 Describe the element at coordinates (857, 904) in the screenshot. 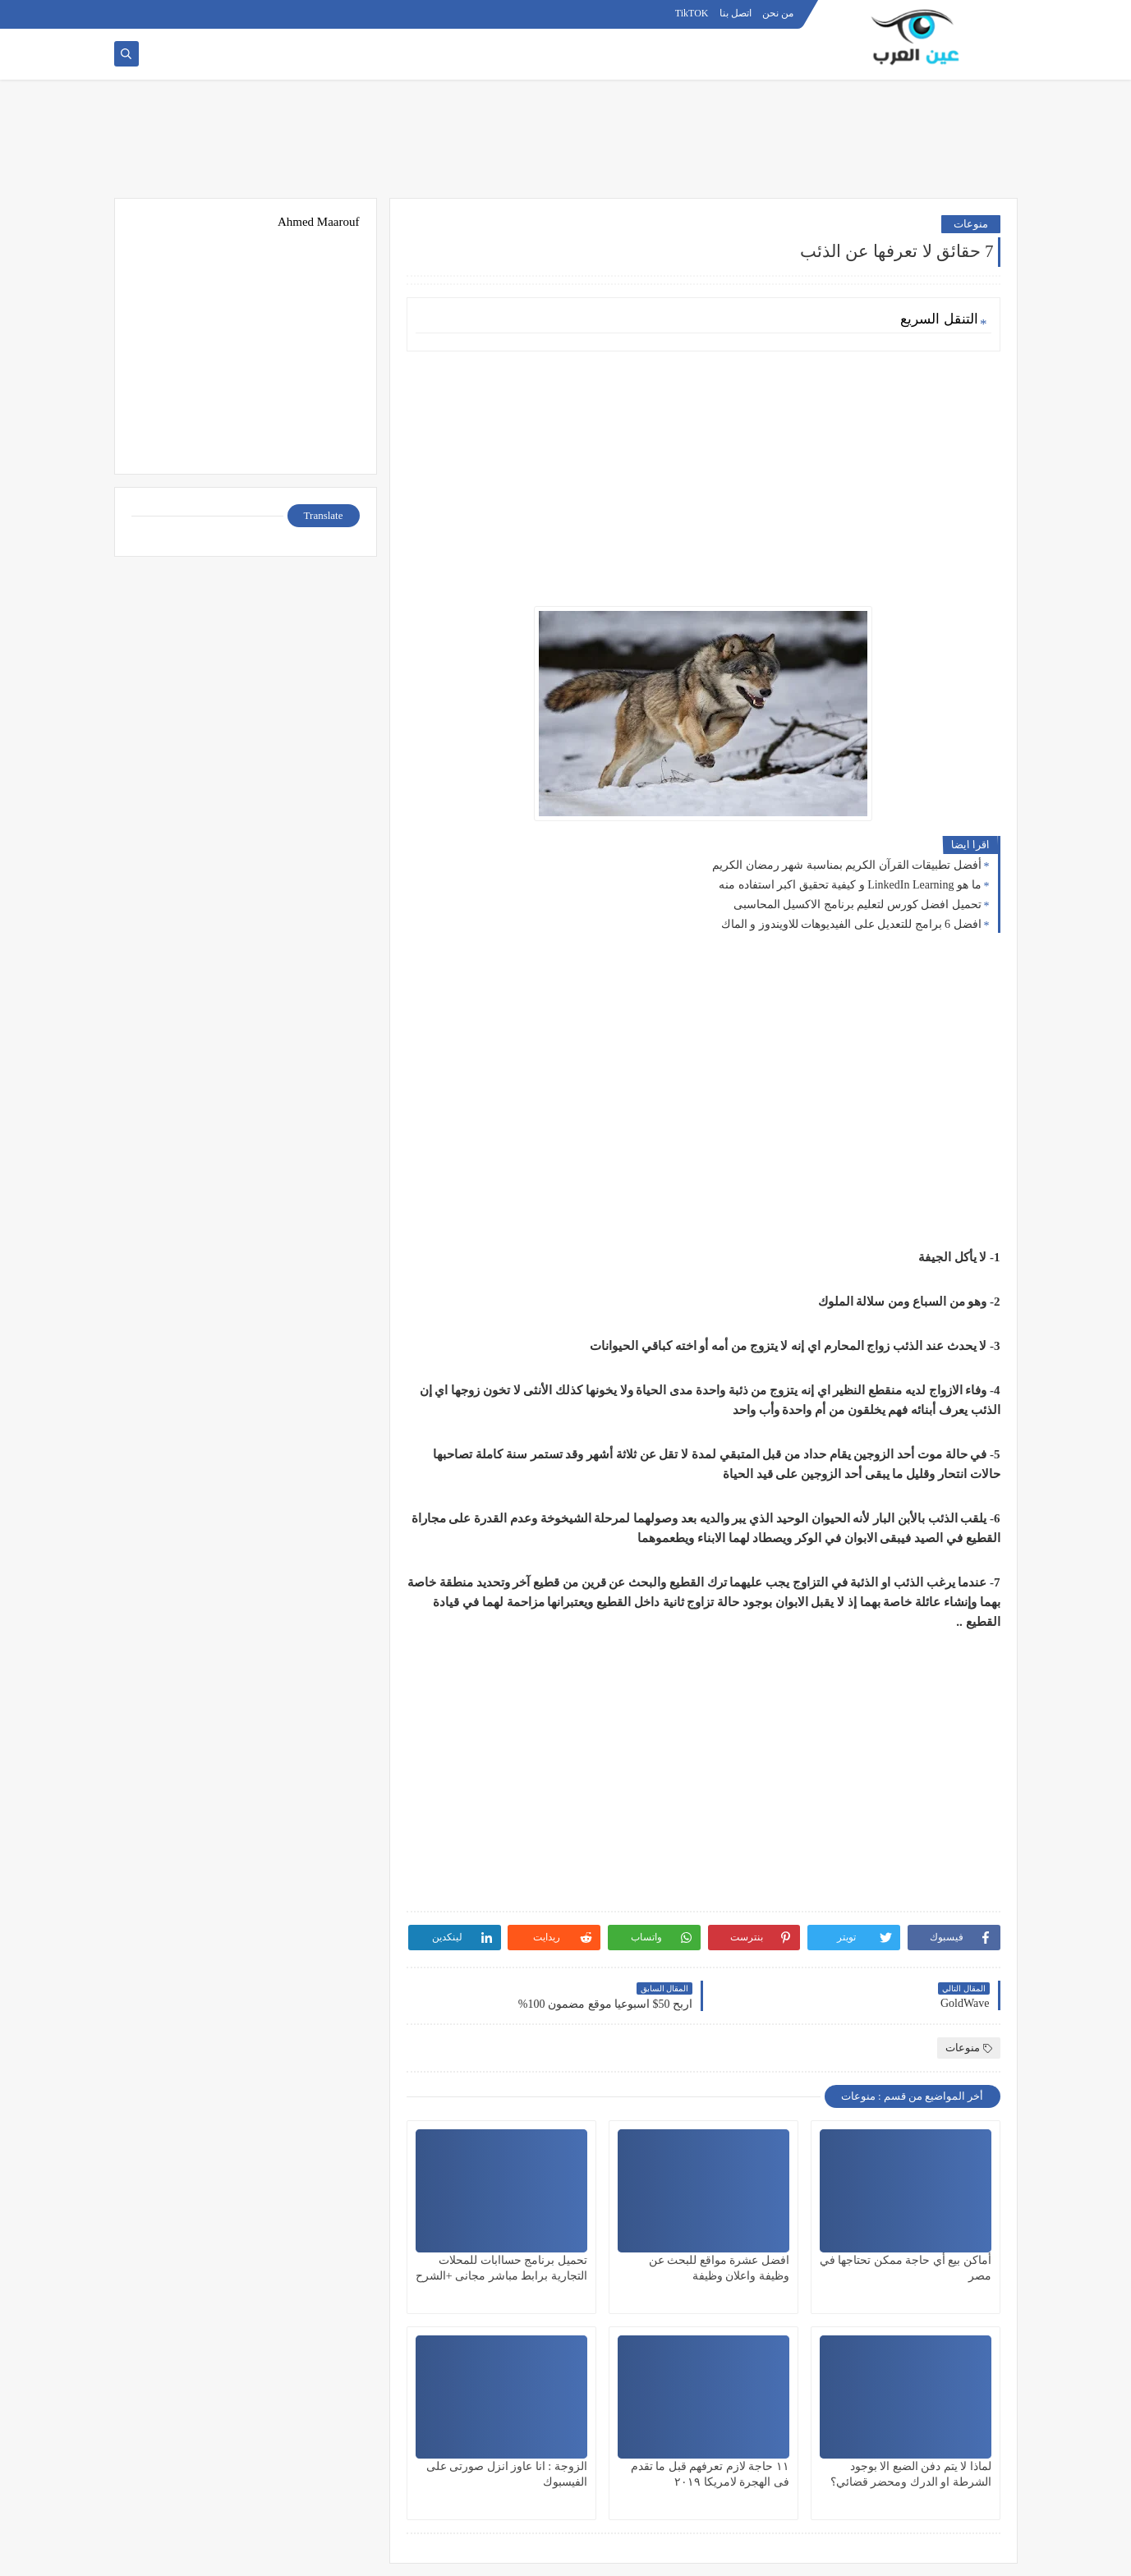

I see `تحميل افضل كورس لتعليم برنامج الاكسيل المحاسبى` at that location.